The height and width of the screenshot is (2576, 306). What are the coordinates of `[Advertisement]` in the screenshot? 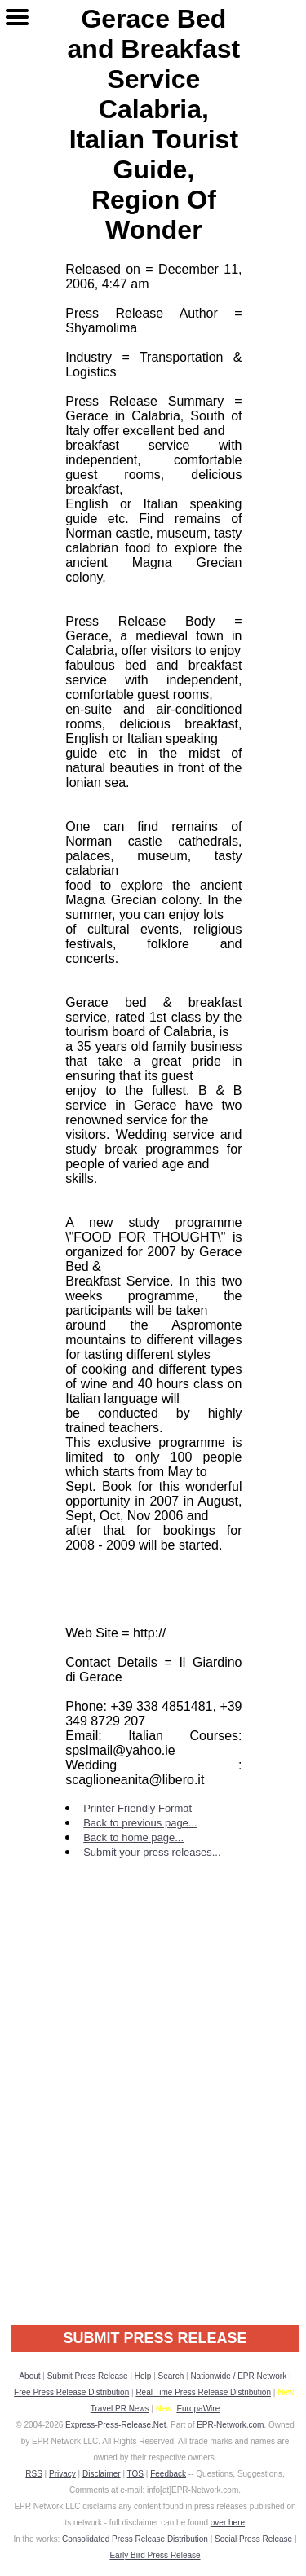 It's located at (153, 2134).